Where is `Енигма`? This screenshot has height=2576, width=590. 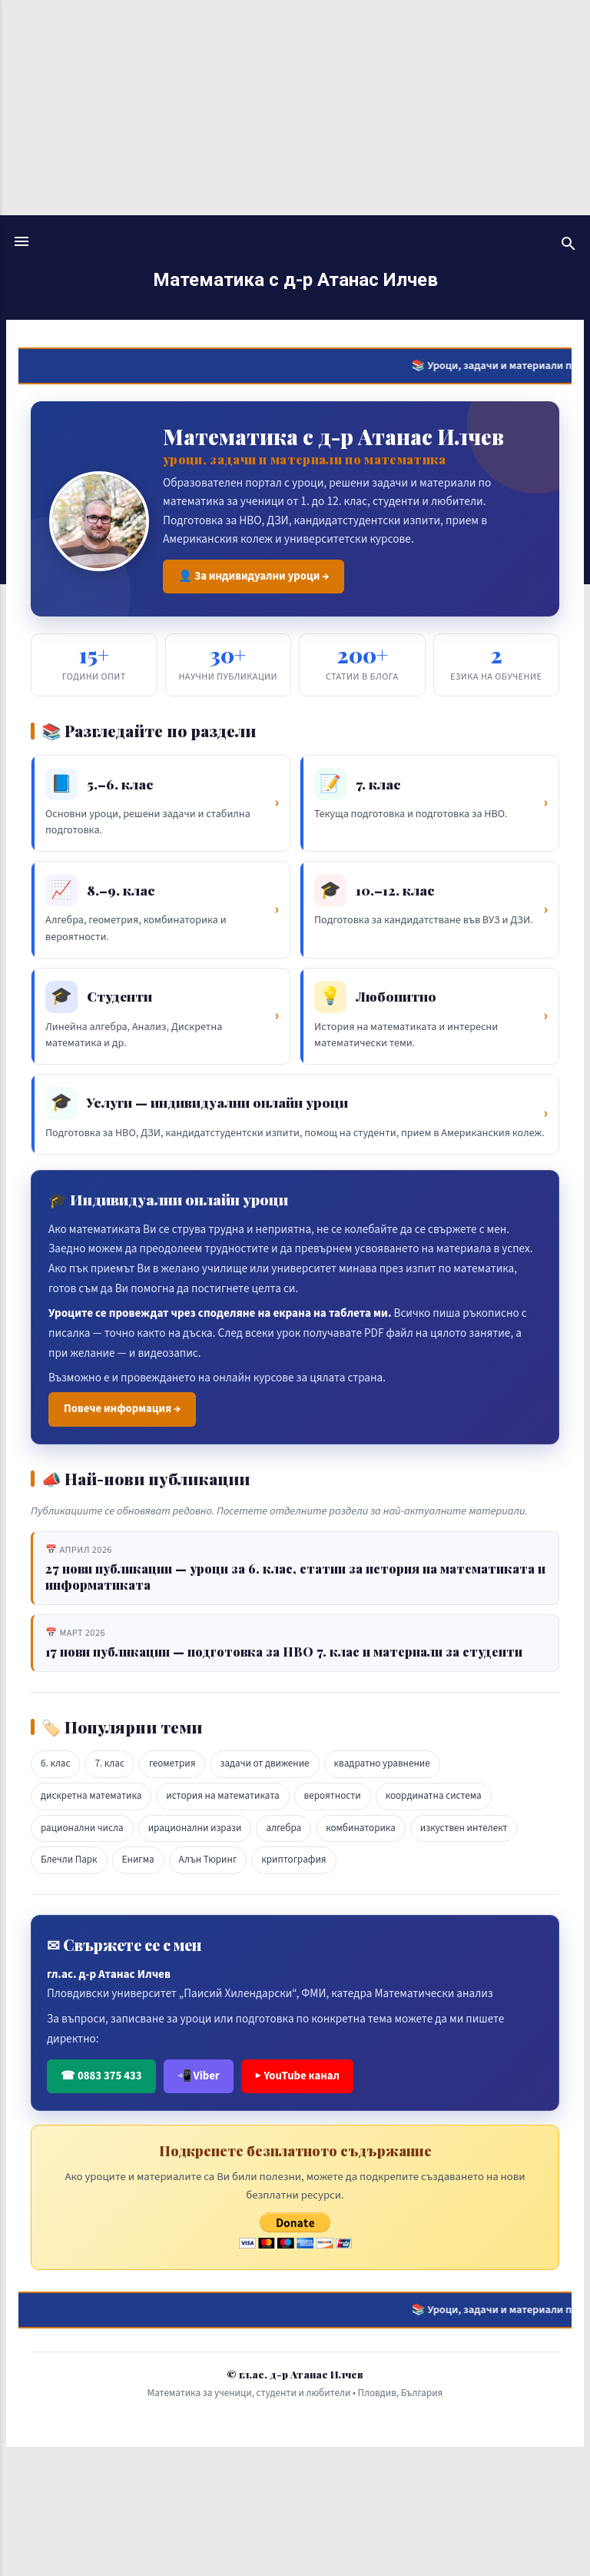
Енигма is located at coordinates (138, 1859).